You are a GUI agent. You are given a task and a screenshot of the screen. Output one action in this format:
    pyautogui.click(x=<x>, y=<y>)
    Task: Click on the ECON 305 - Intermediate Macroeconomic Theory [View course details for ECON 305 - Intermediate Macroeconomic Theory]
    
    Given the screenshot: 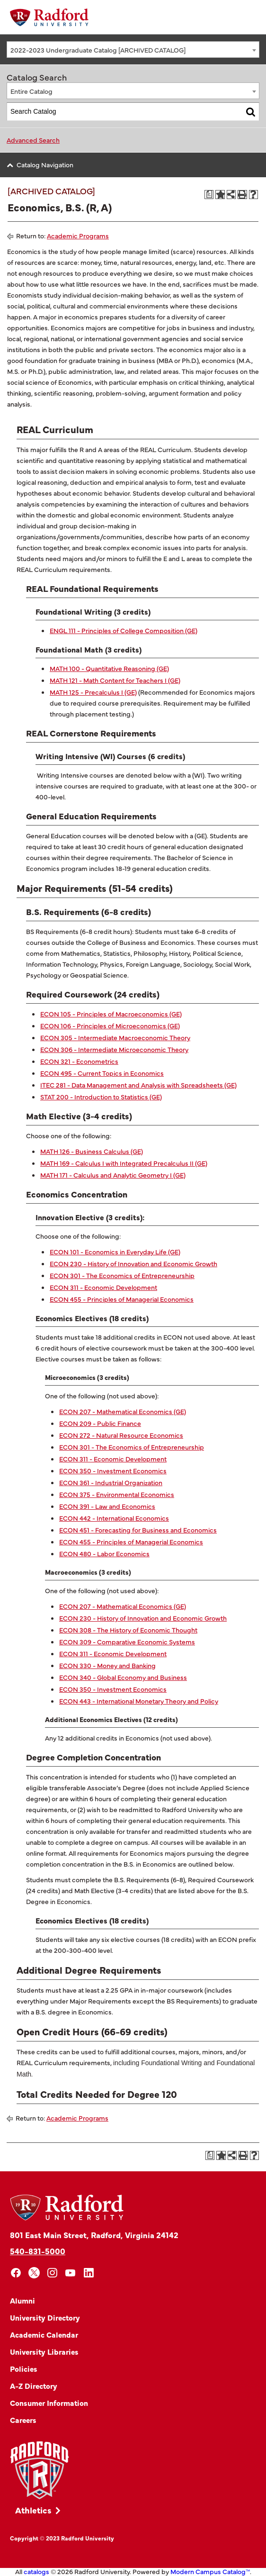 What is the action you would take?
    pyautogui.click(x=115, y=1037)
    